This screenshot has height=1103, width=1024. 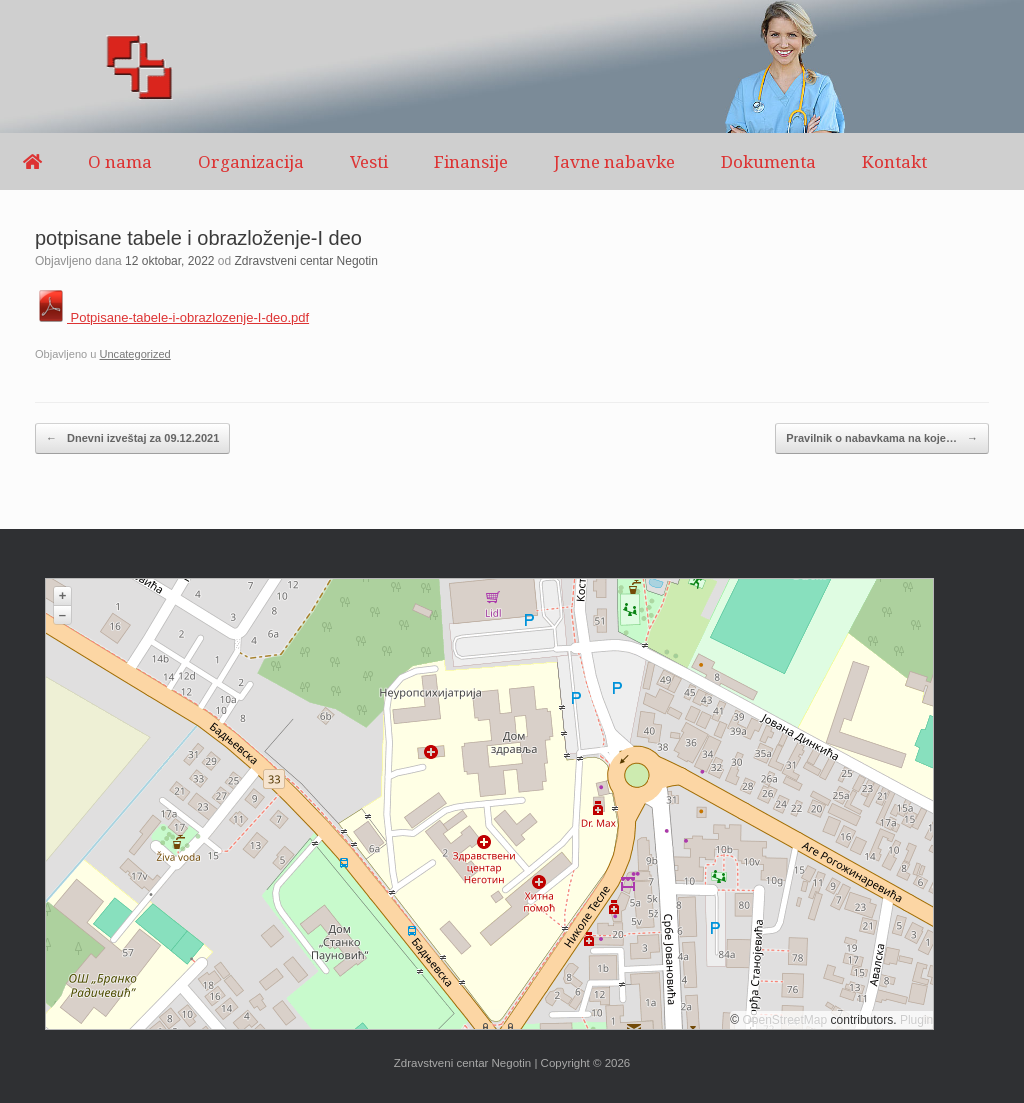 I want to click on O nama, so click(x=120, y=161).